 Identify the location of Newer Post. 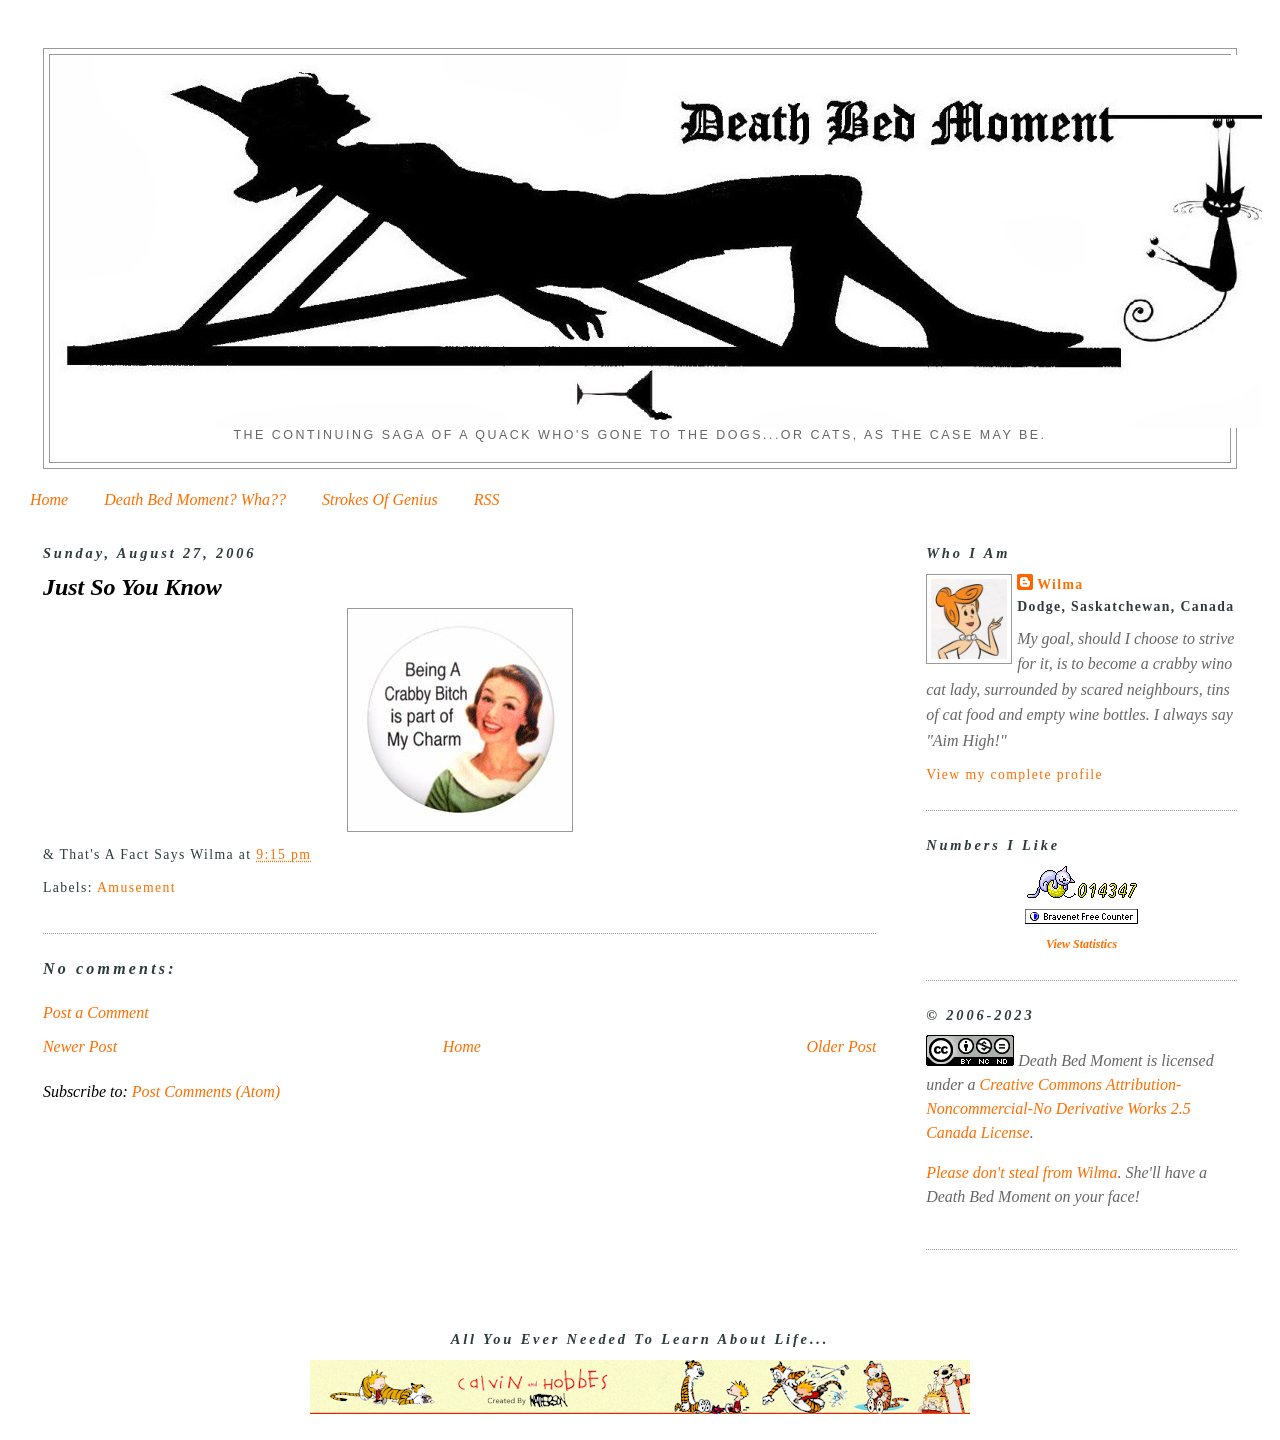
(80, 1046).